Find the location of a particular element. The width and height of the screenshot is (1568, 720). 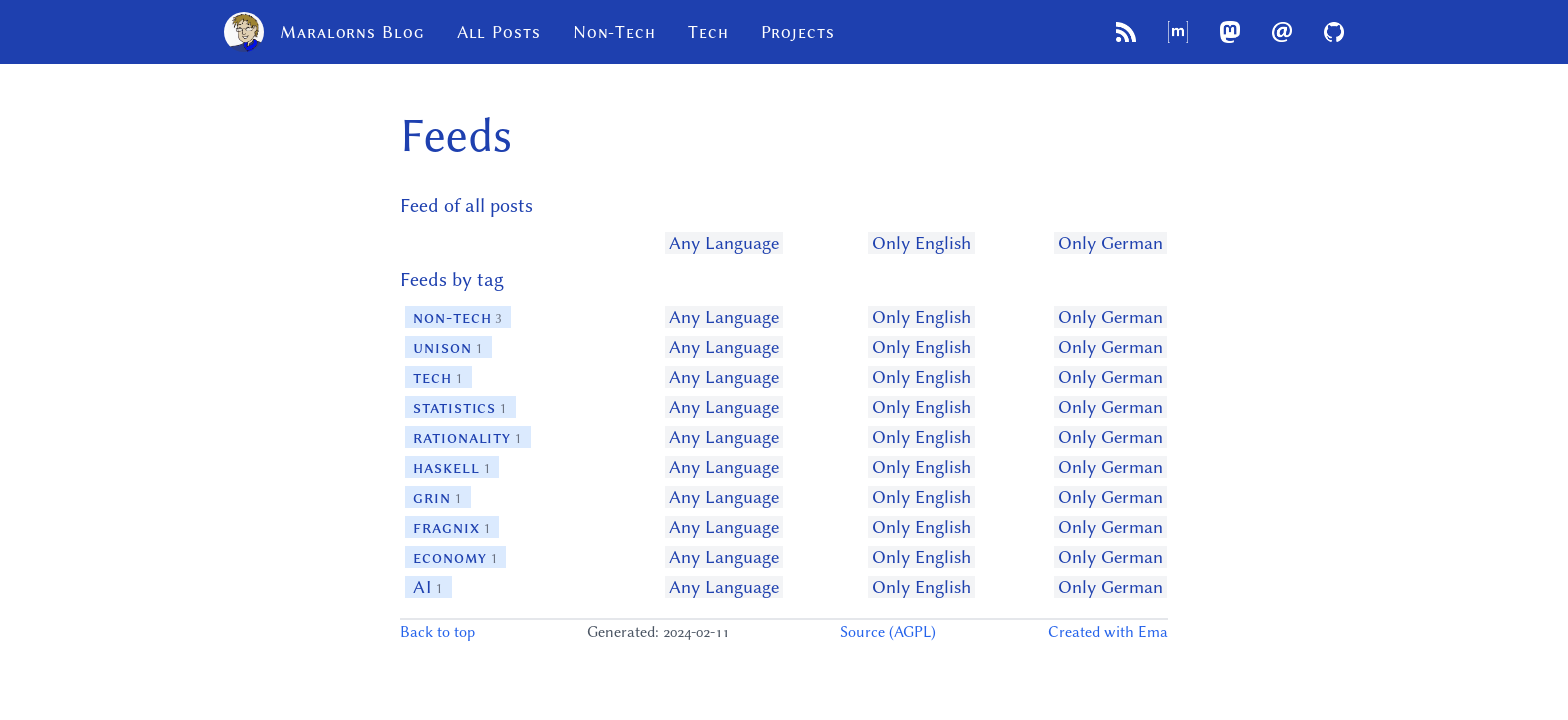

statistics is located at coordinates (460, 407).